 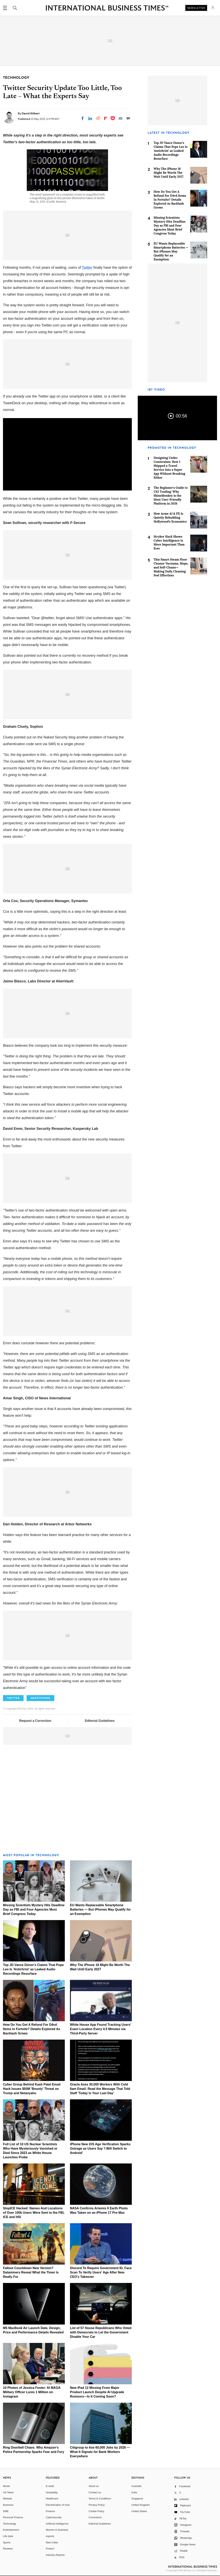 I want to click on esports, so click(x=50, y=2536).